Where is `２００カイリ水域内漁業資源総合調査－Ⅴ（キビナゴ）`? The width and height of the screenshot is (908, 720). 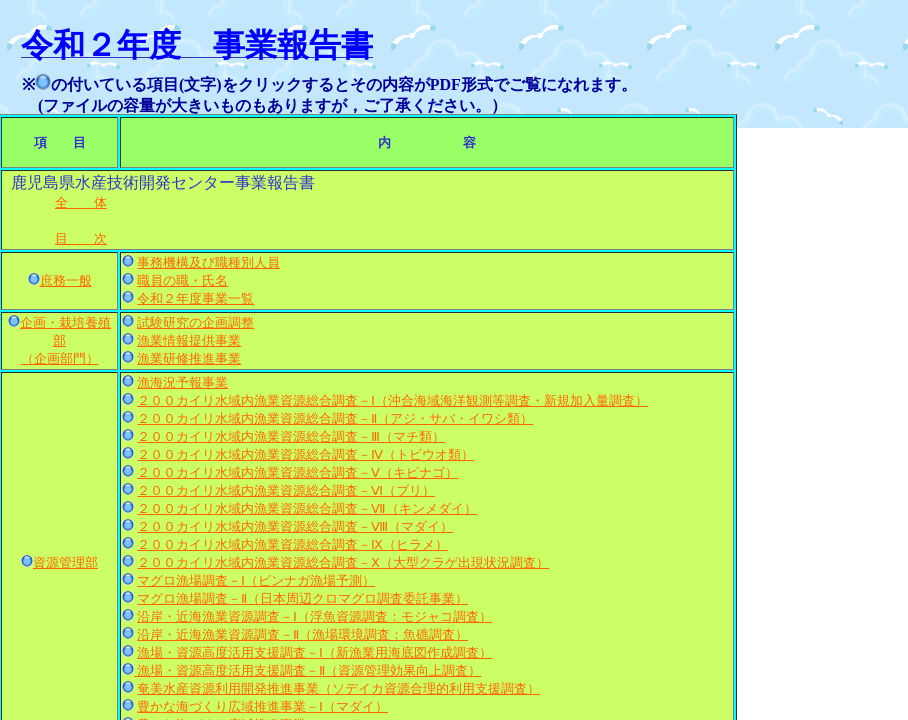
２００カイリ水域内漁業資源総合調査－Ⅴ（キビナゴ） is located at coordinates (297, 472).